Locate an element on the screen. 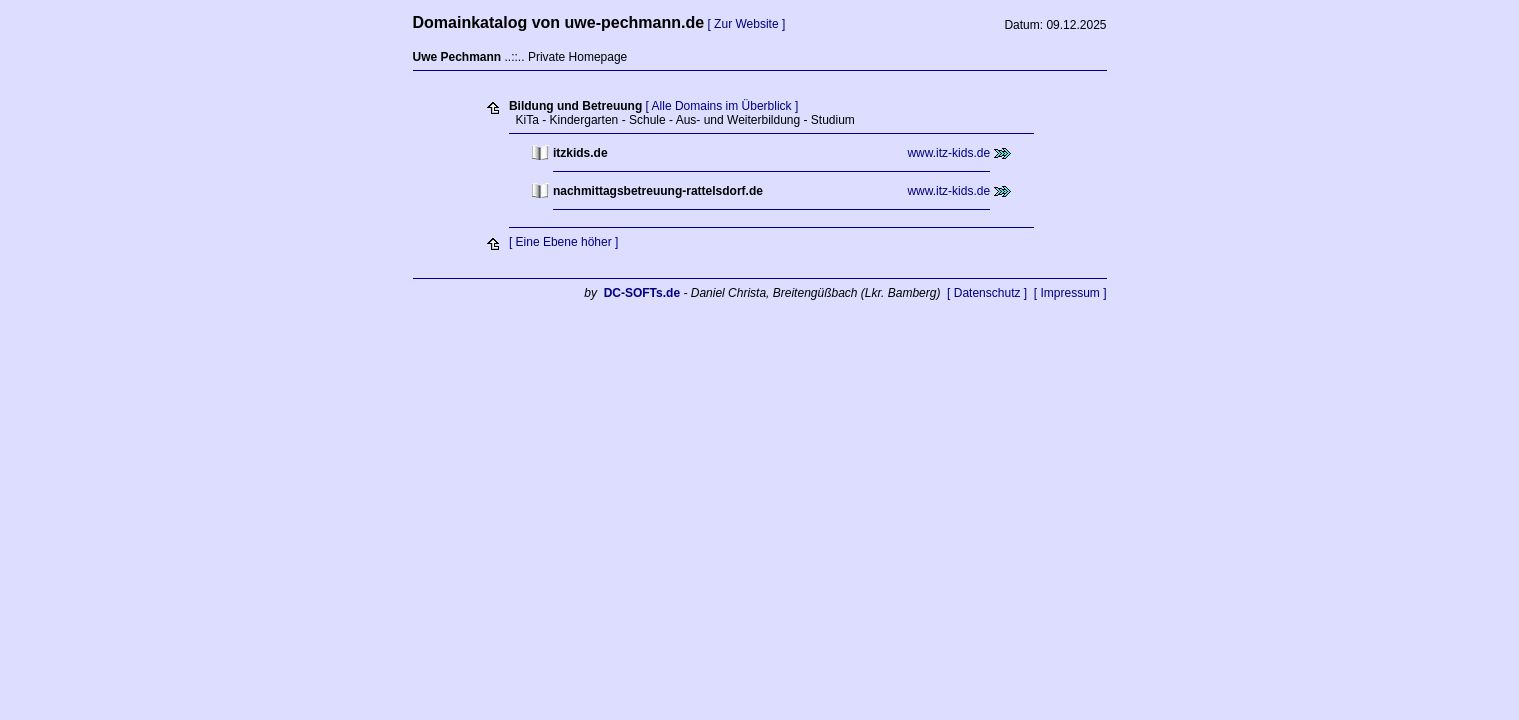 Image resolution: width=1519 pixels, height=720 pixels. [ Zur Website ] is located at coordinates (746, 24).